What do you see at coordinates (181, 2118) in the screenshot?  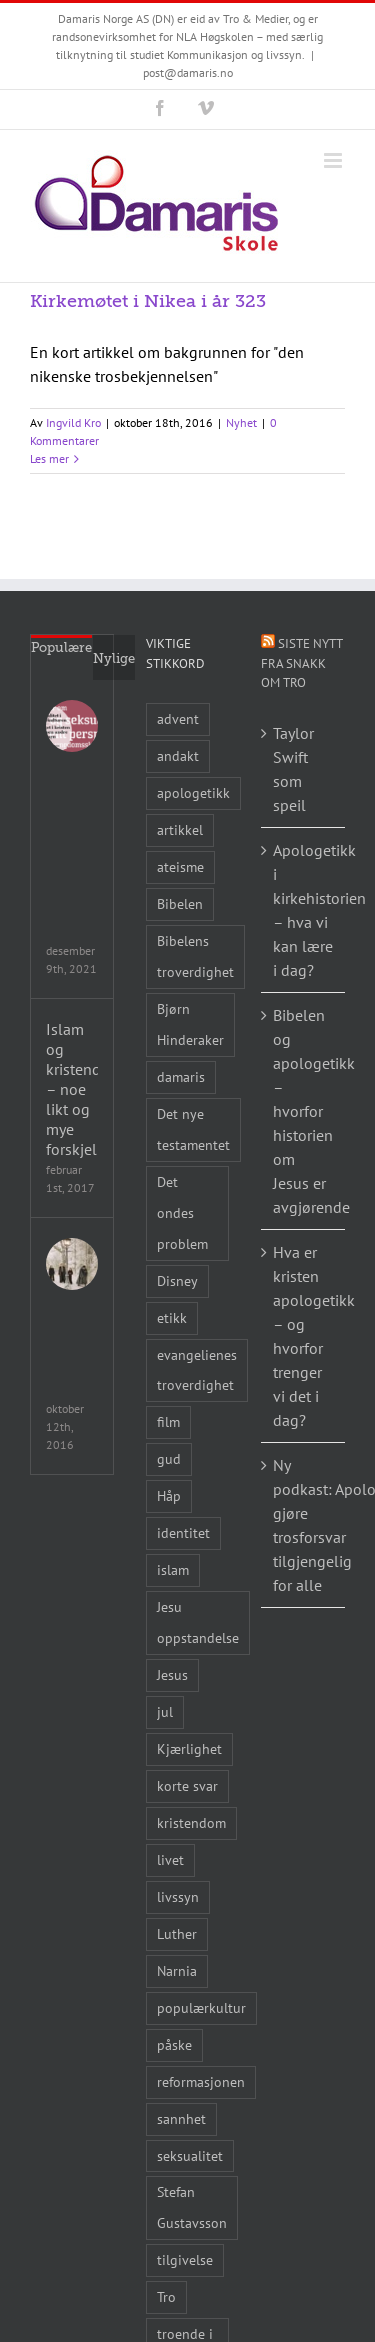 I see `sannhet [sannhet (11 elementer)]` at bounding box center [181, 2118].